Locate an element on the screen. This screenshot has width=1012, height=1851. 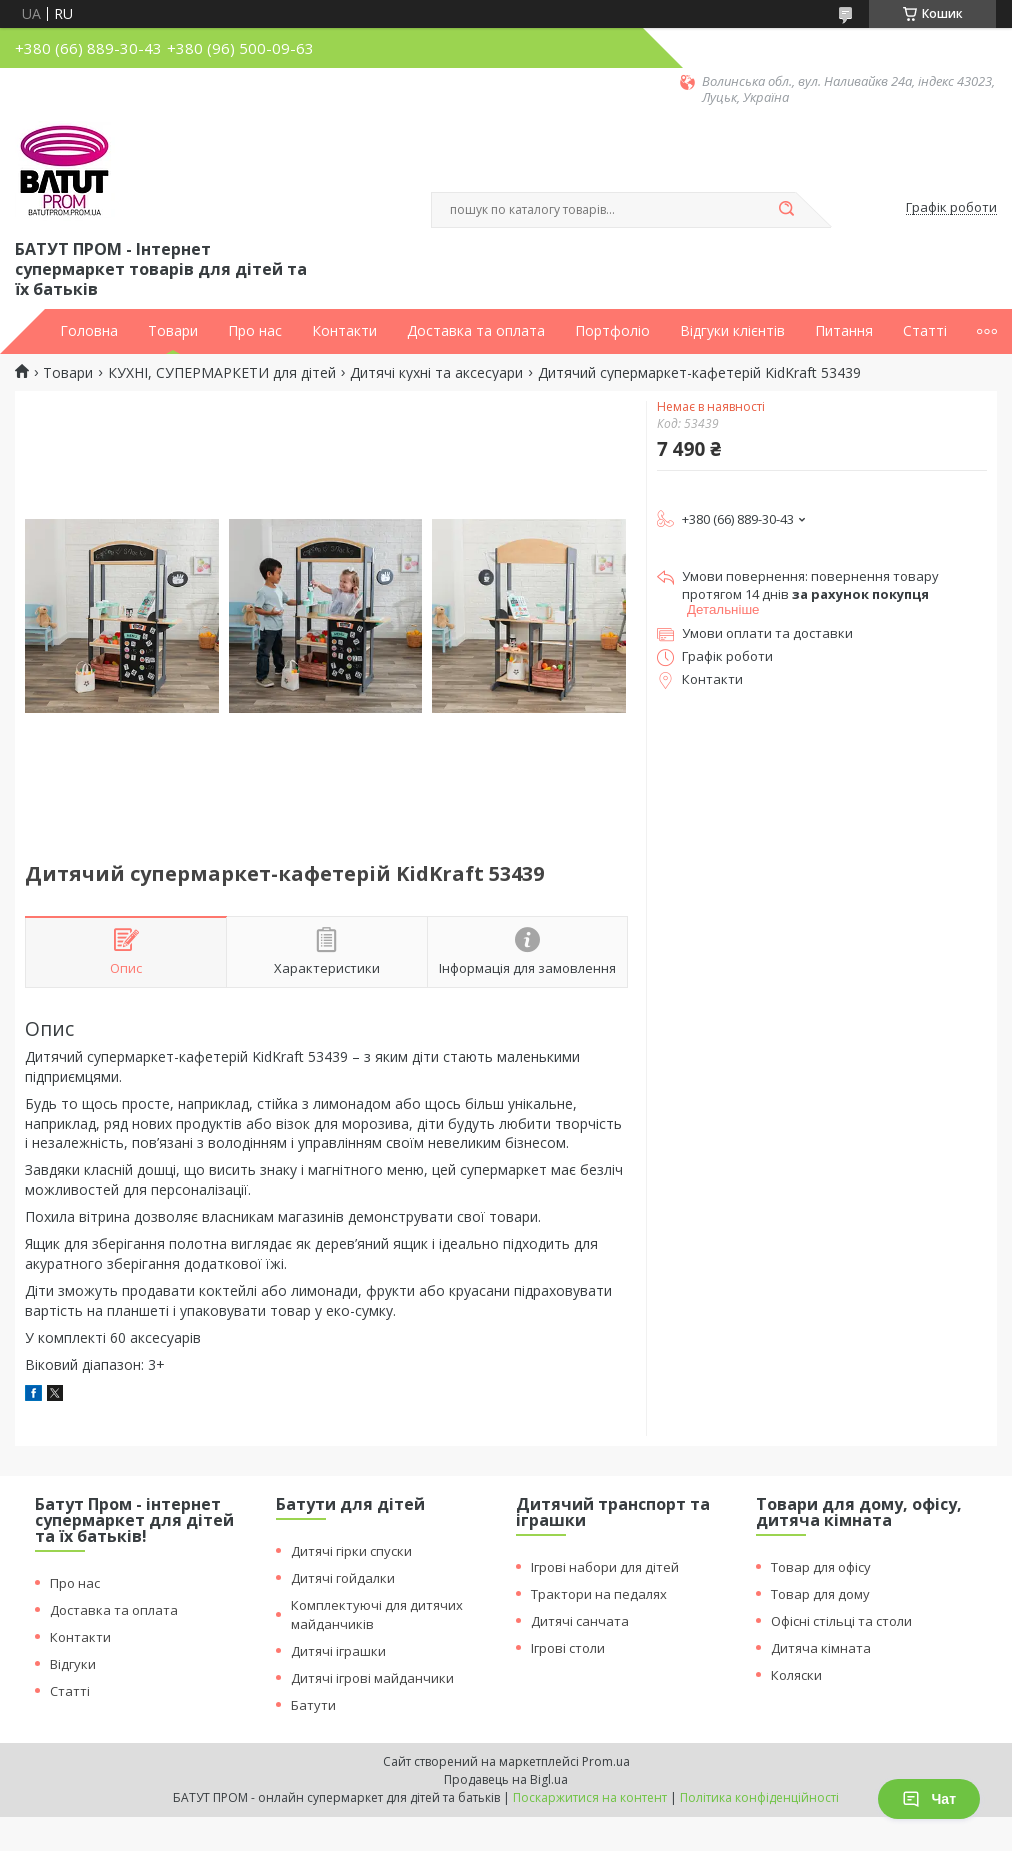
Дитячі ігрові майданчики is located at coordinates (372, 1678).